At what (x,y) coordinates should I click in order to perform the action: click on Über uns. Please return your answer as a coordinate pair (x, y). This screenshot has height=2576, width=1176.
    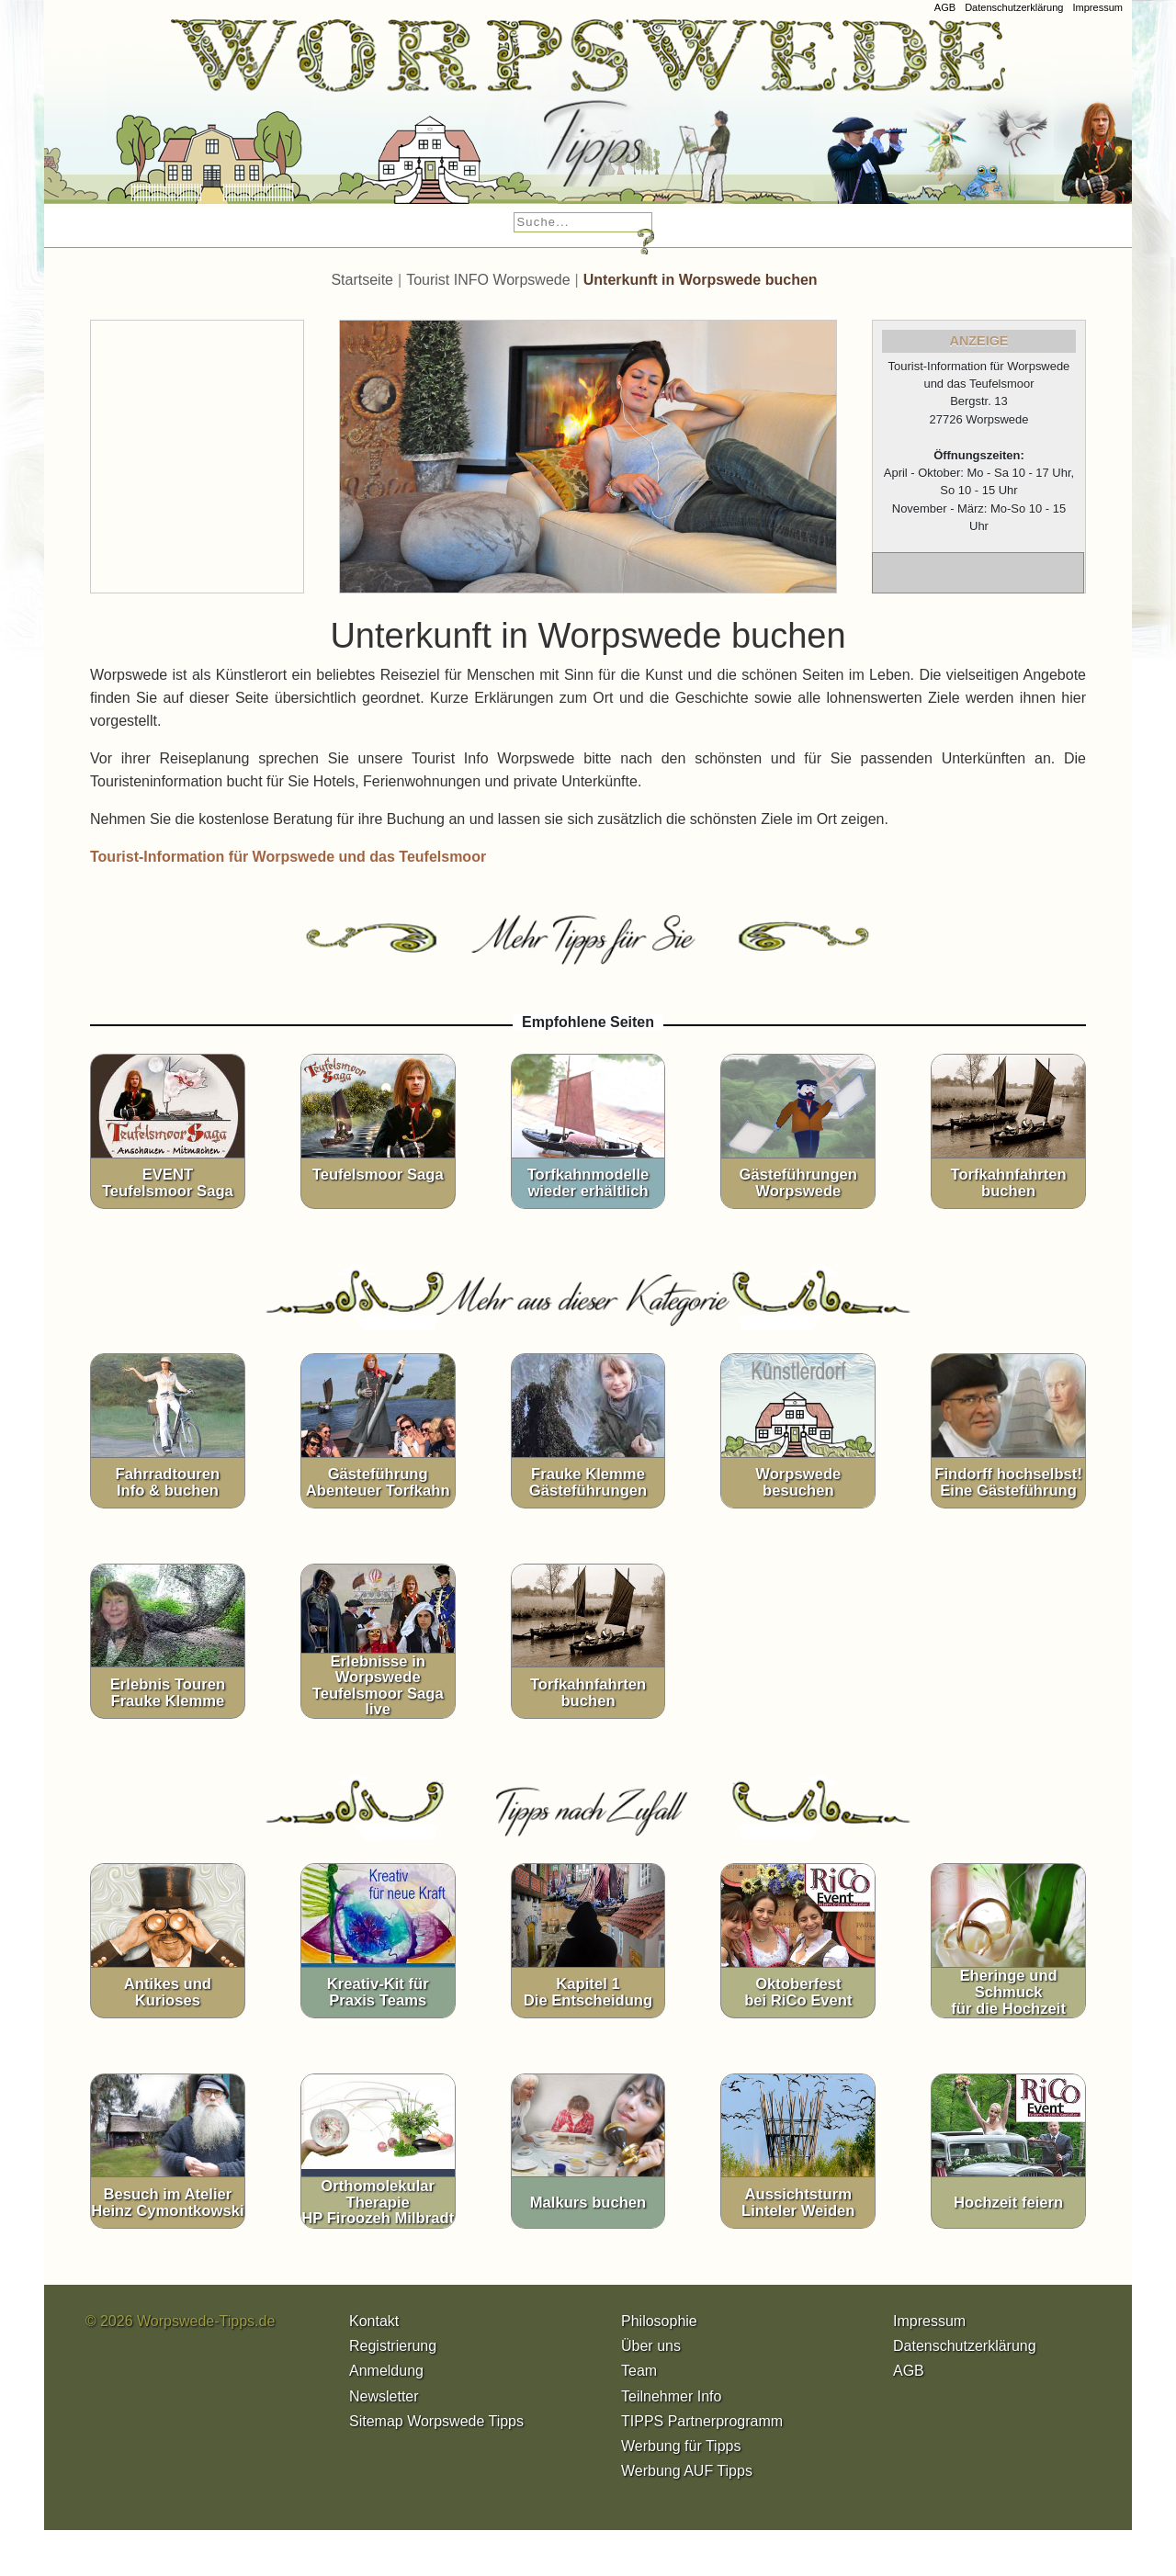
    Looking at the image, I should click on (651, 2346).